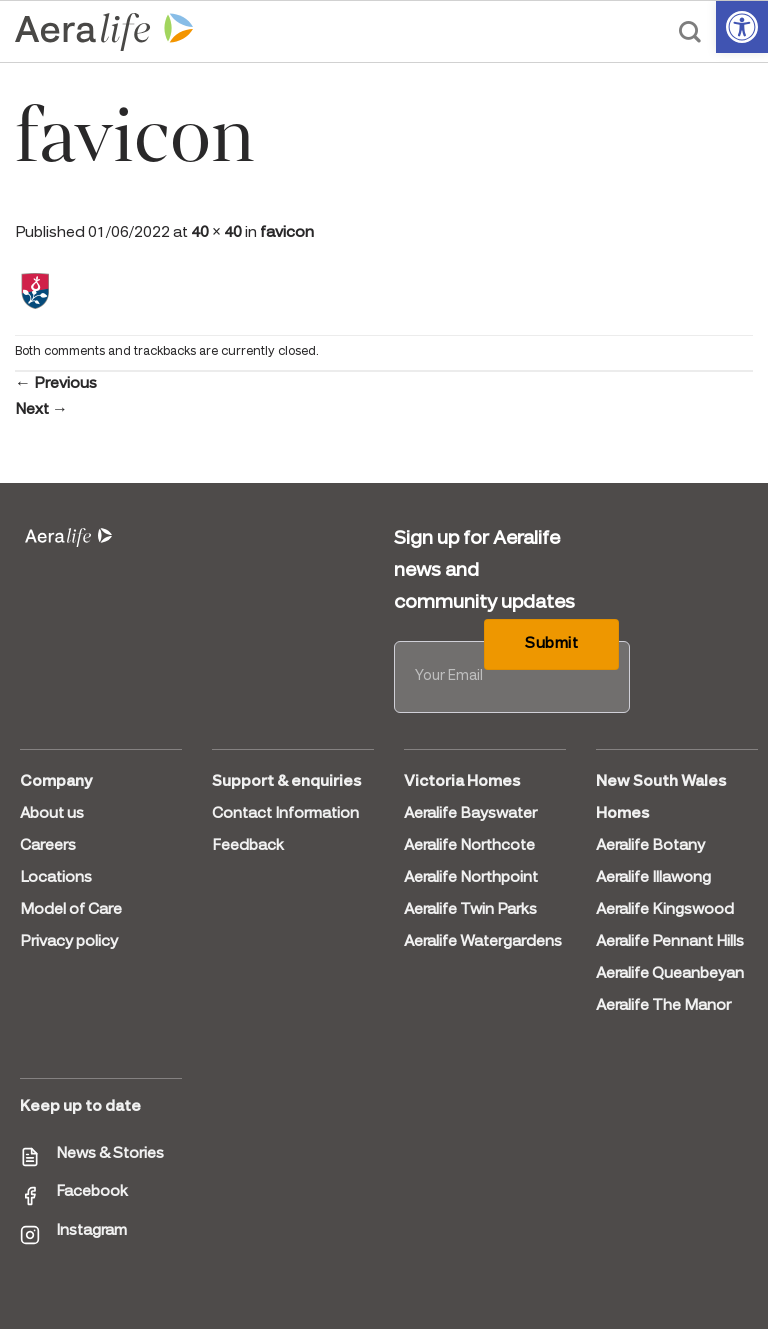 This screenshot has height=1329, width=768. What do you see at coordinates (56, 878) in the screenshot?
I see `Locations` at bounding box center [56, 878].